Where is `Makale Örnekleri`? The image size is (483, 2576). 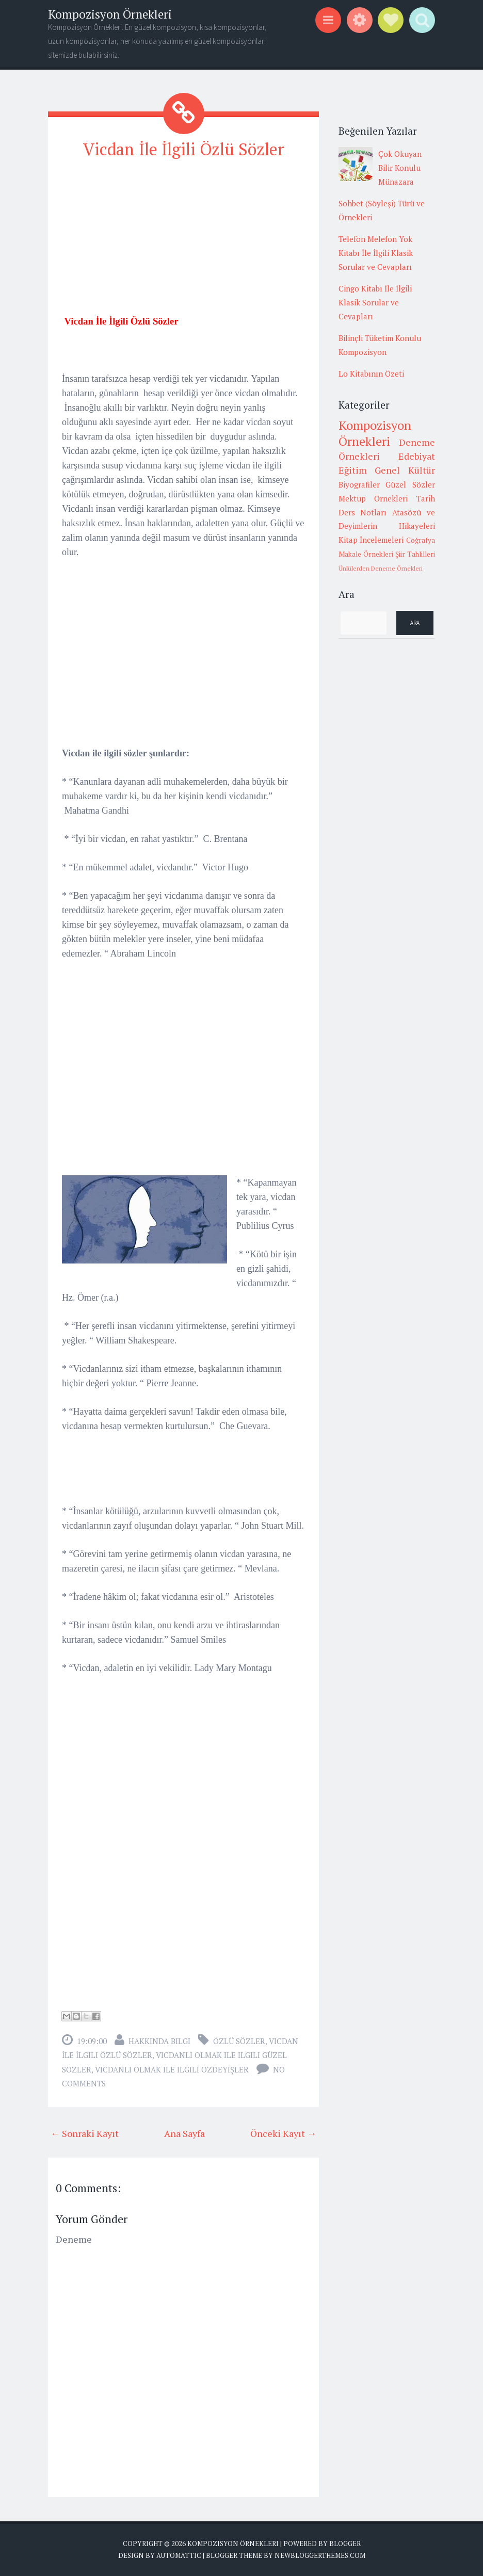
Makale Örnekleri is located at coordinates (366, 554).